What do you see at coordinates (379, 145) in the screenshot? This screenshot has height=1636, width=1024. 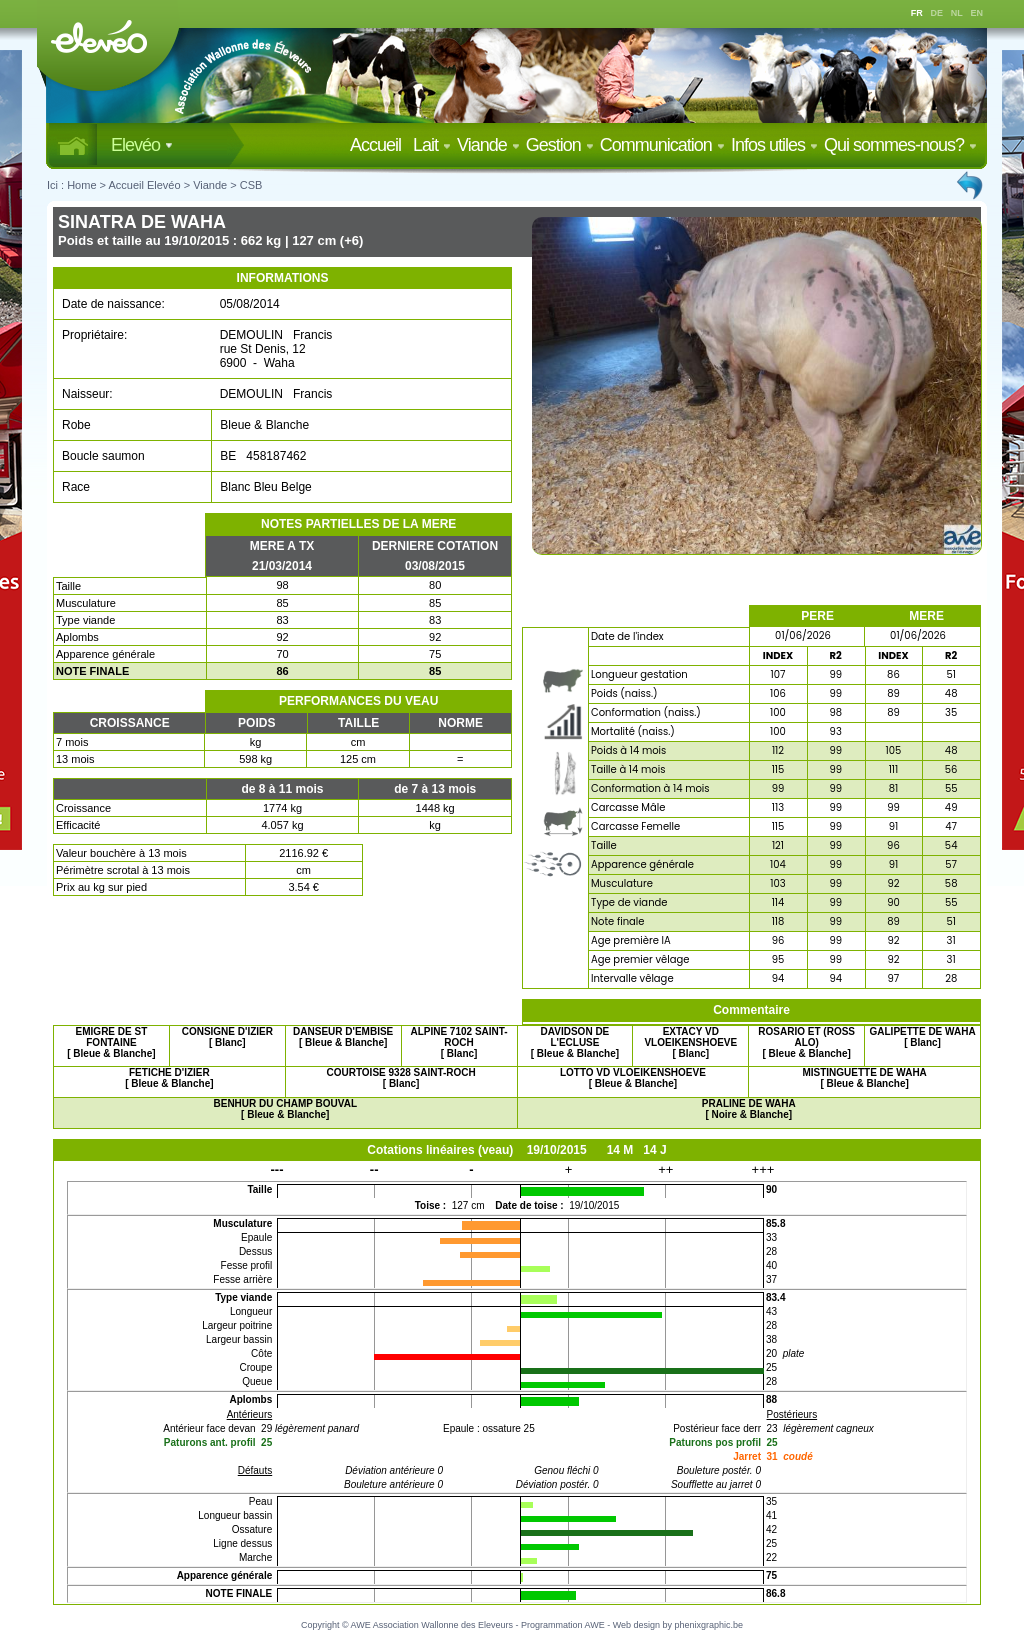 I see `Accueil` at bounding box center [379, 145].